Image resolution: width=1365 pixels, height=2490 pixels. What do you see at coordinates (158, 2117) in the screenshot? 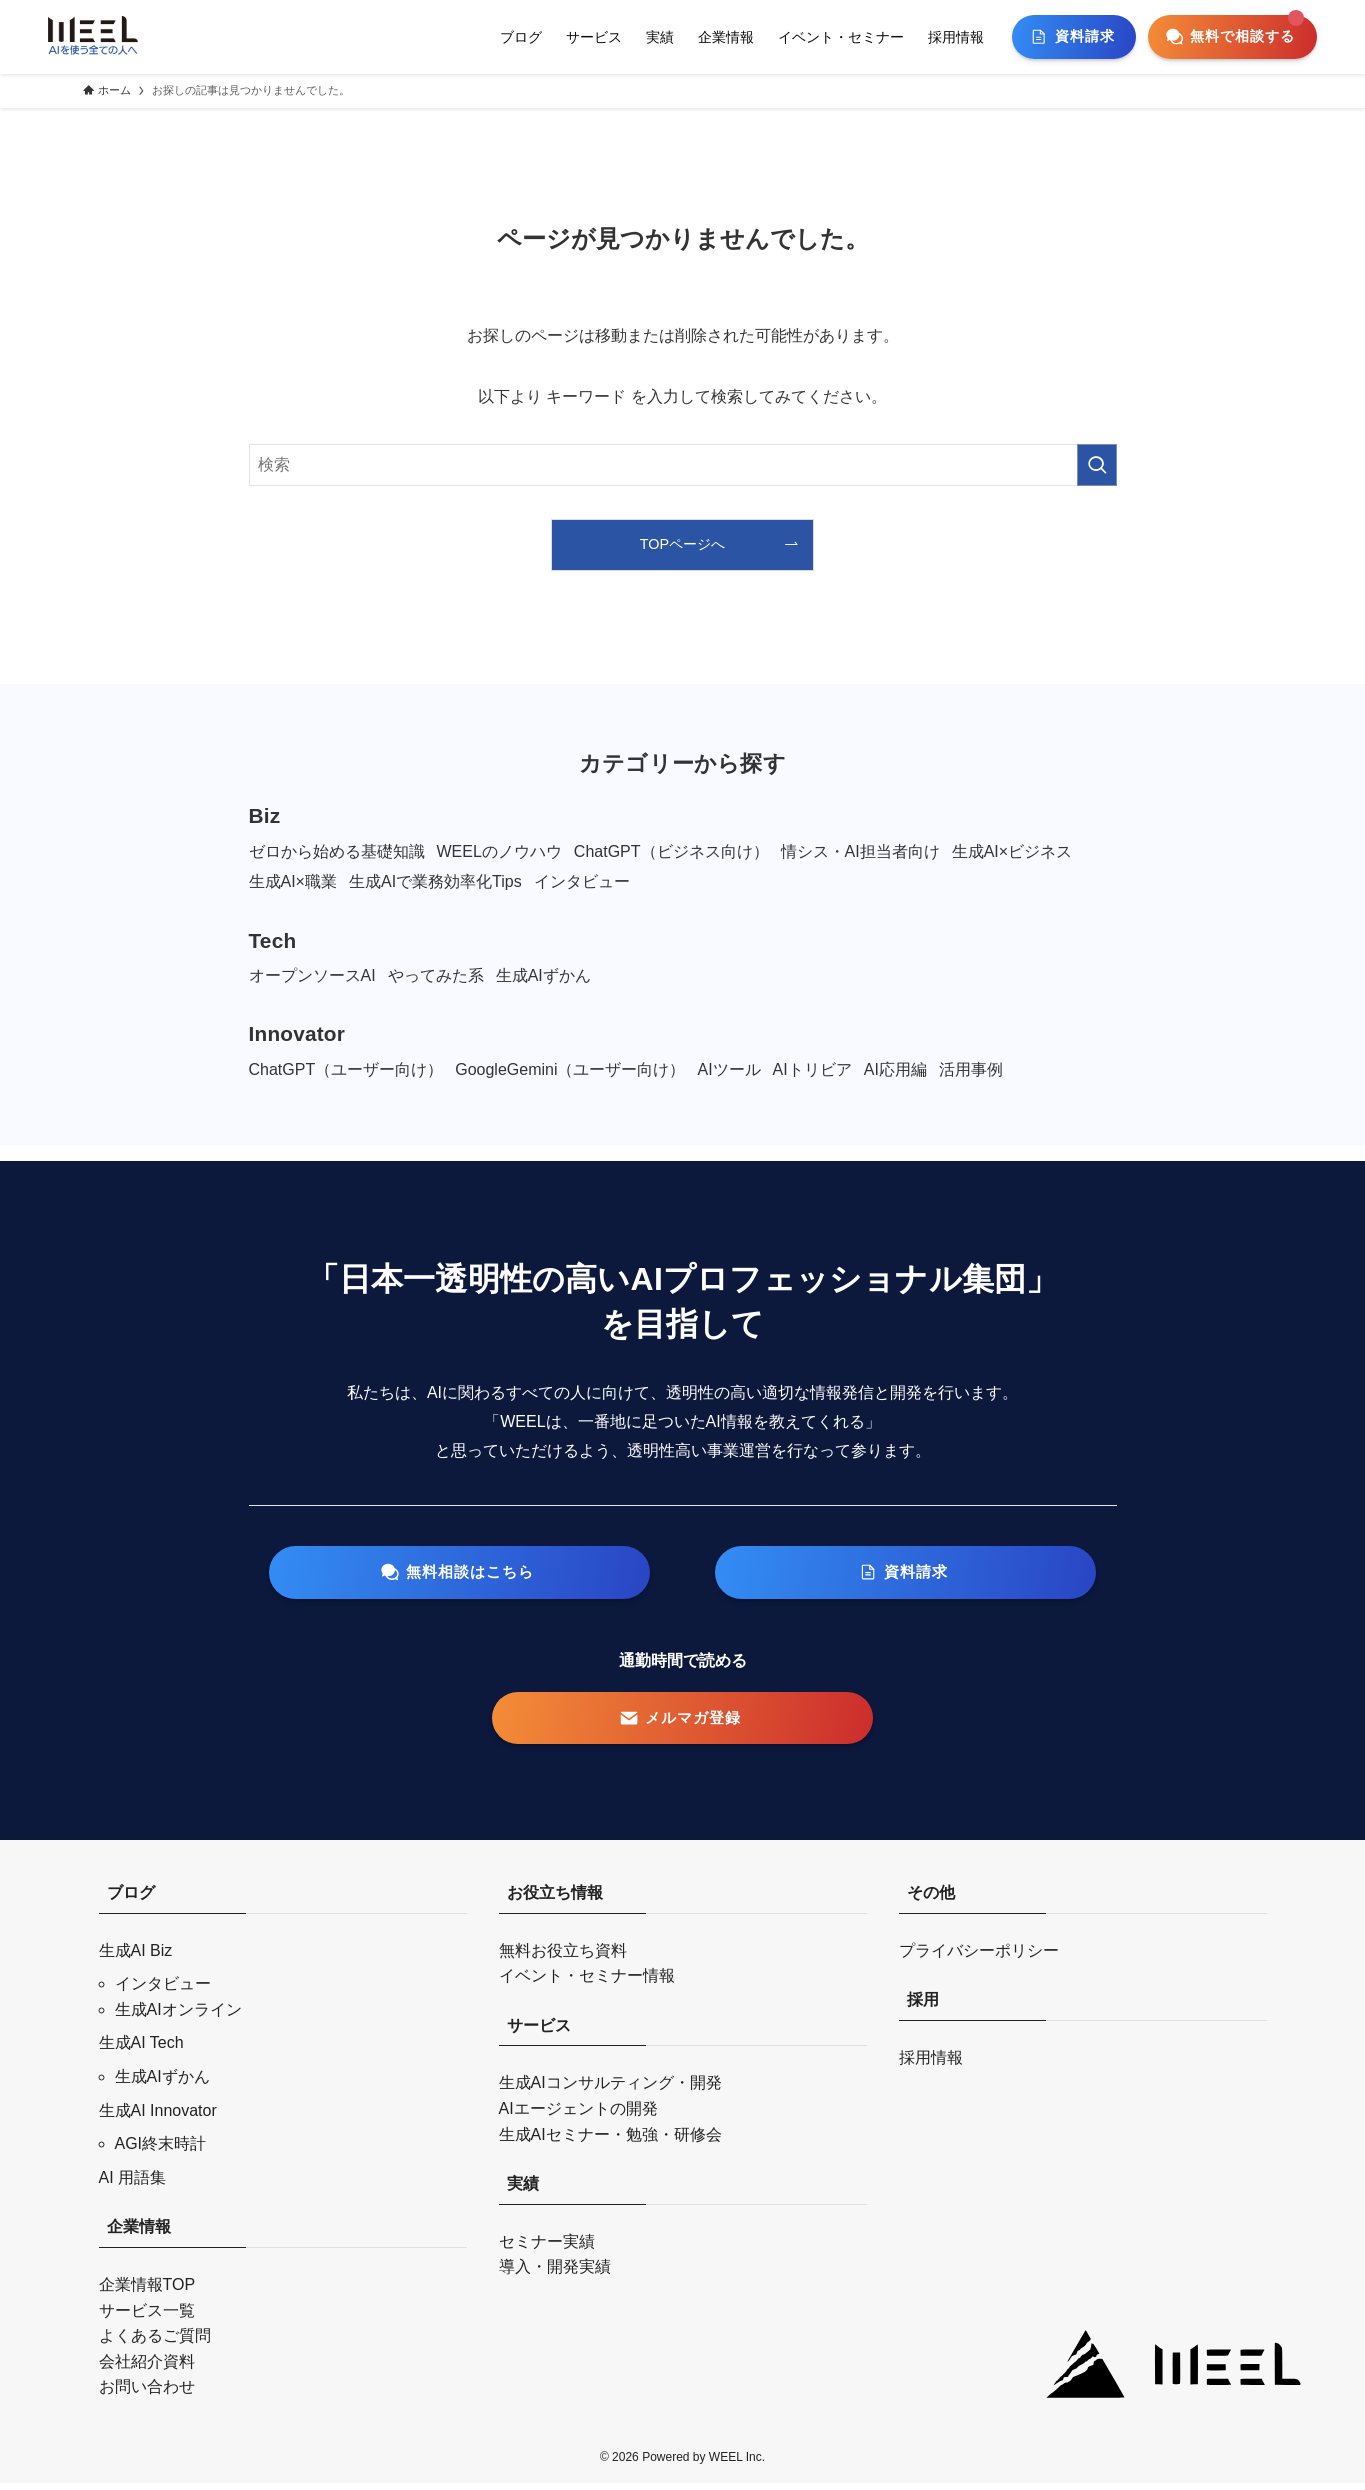
I see `生成AI Innovator` at bounding box center [158, 2117].